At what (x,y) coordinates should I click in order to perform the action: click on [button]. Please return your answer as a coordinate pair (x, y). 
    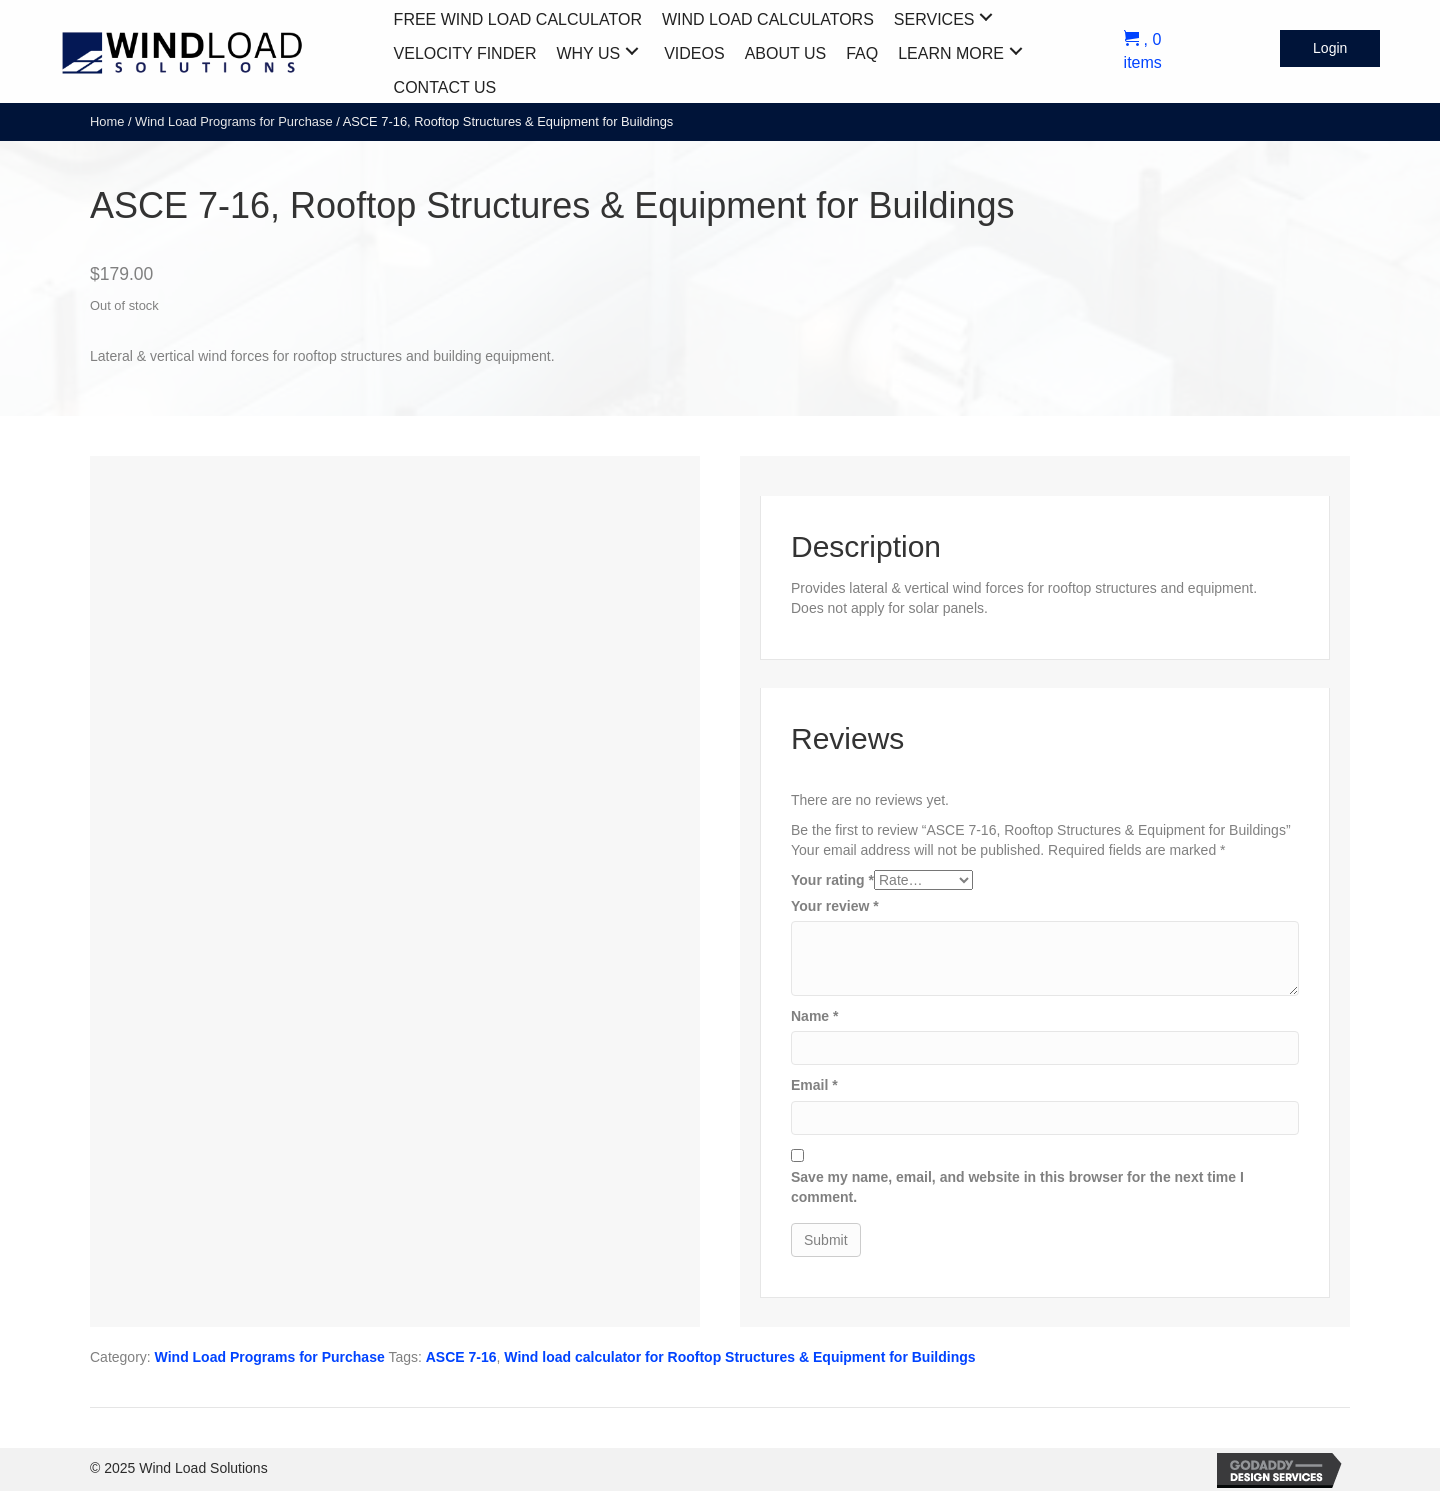
    Looking at the image, I should click on (986, 17).